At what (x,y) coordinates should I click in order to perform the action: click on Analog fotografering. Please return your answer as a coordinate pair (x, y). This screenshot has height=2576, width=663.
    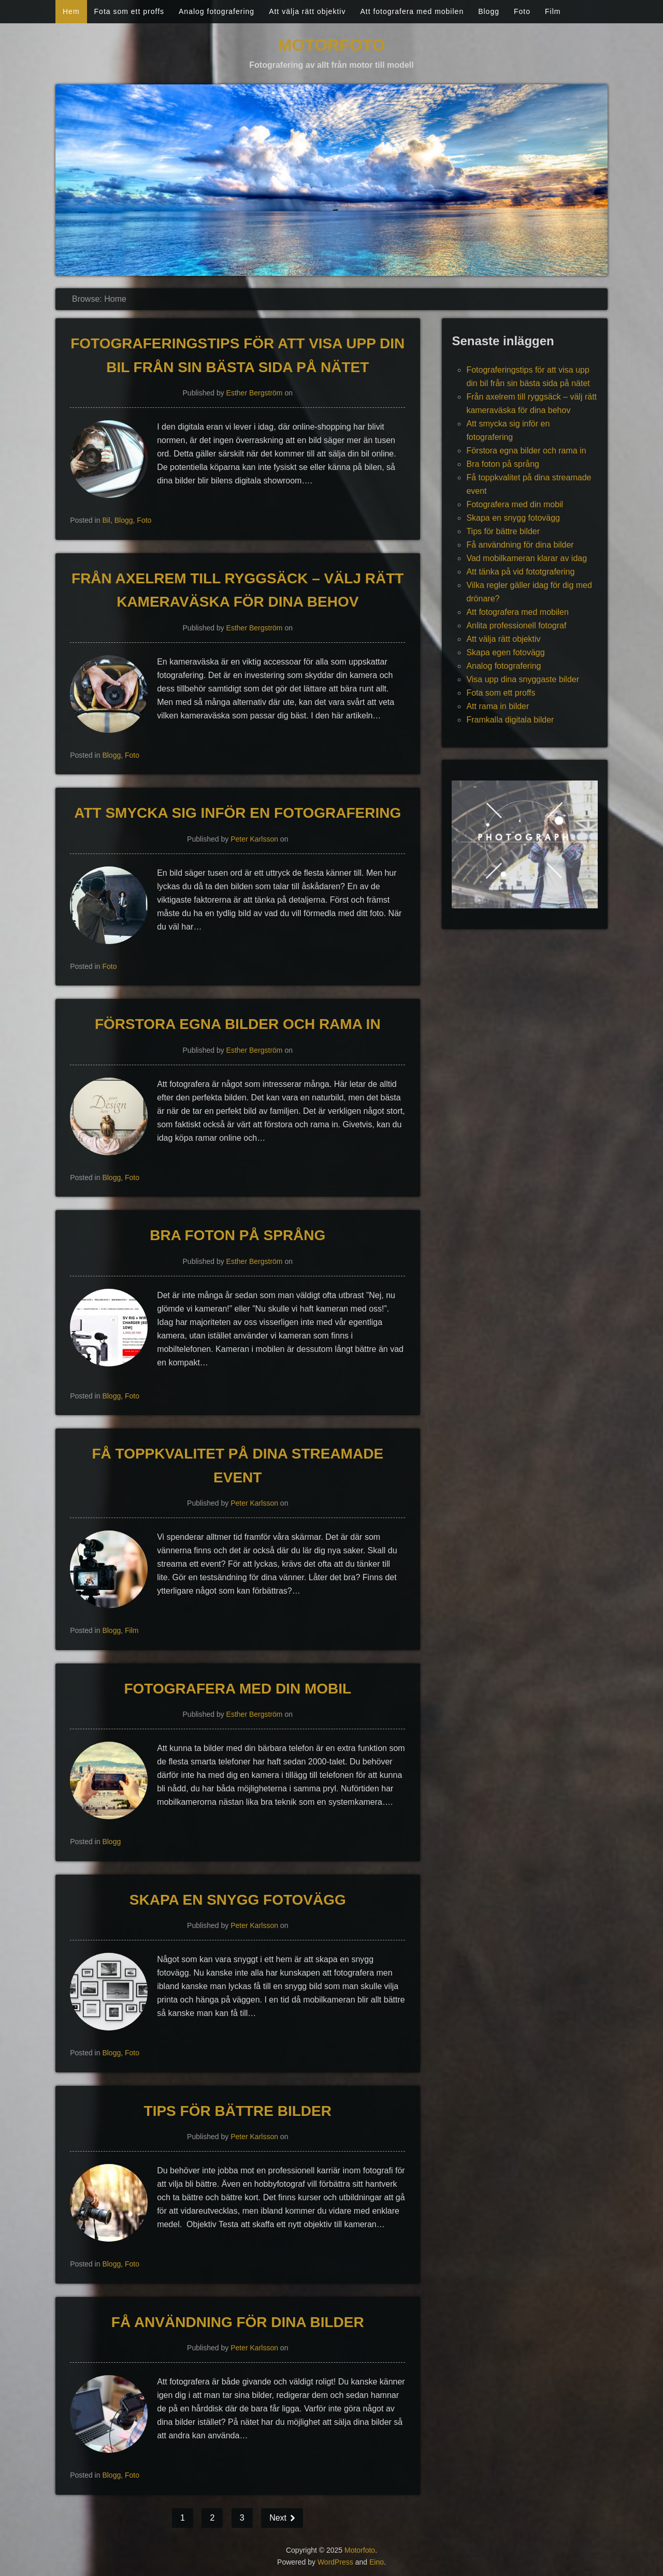
    Looking at the image, I should click on (216, 11).